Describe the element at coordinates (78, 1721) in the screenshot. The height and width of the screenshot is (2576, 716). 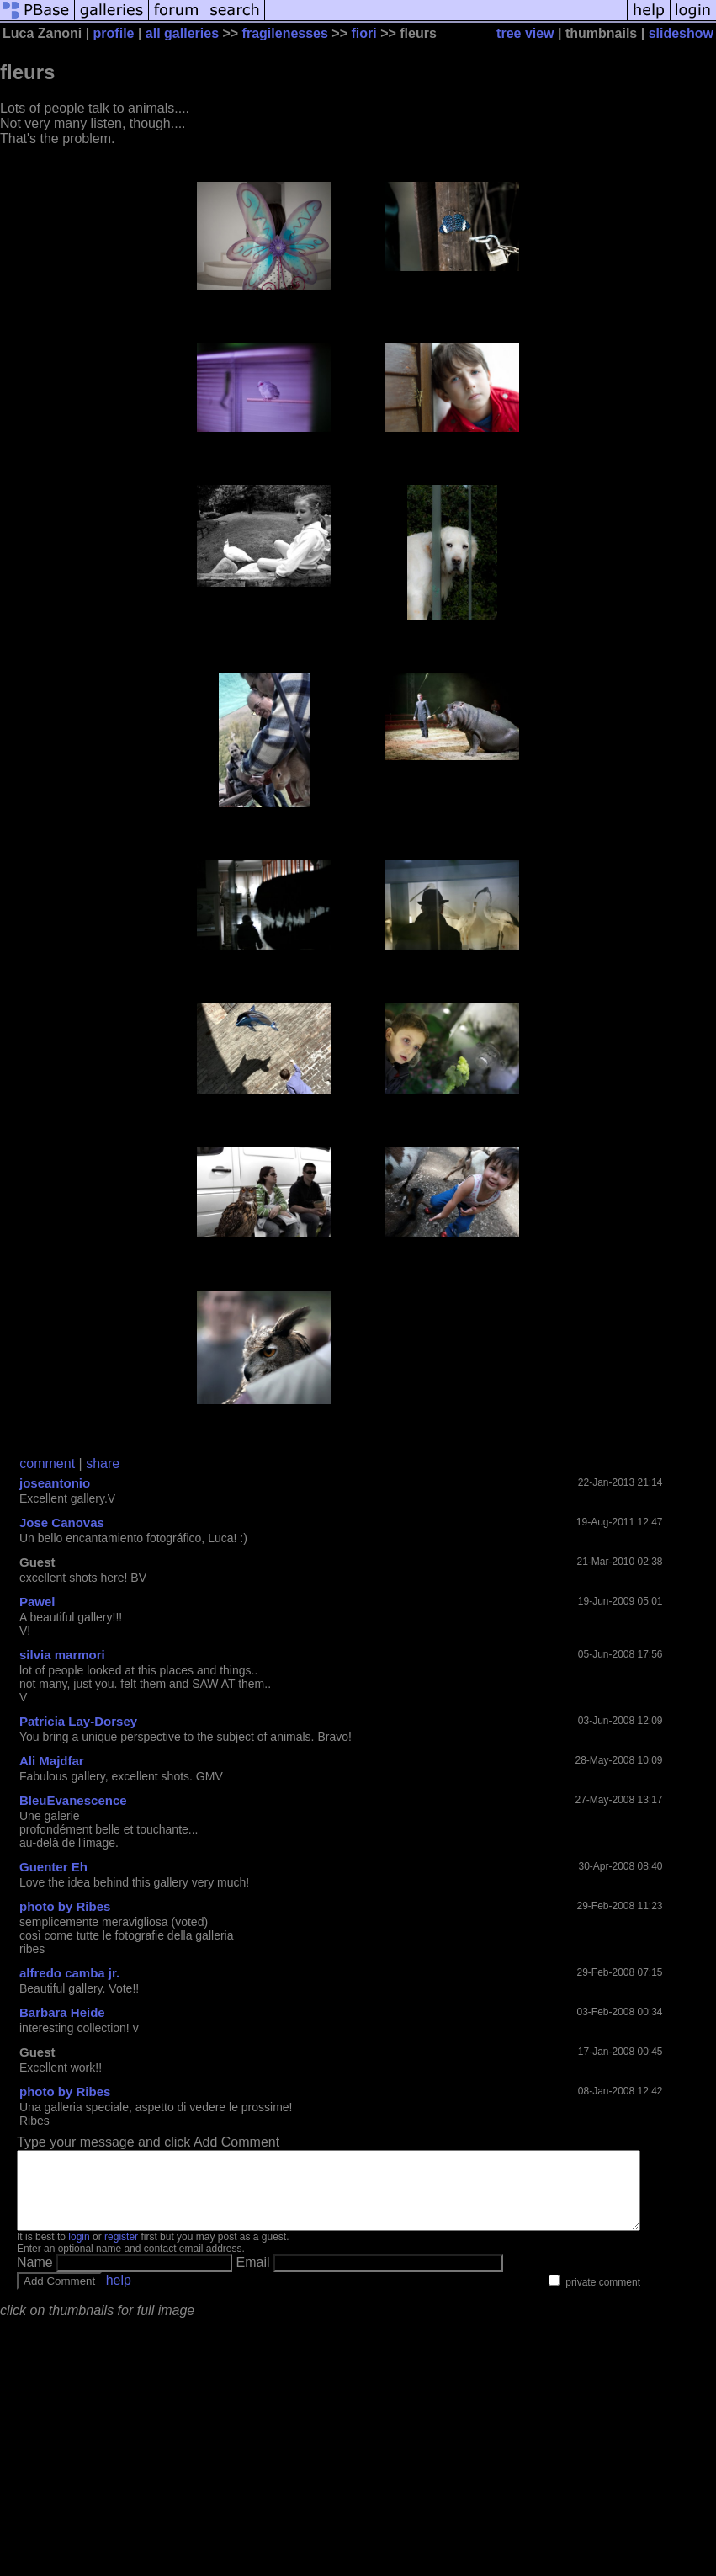
I see `Patricia Lay-Dorsey` at that location.